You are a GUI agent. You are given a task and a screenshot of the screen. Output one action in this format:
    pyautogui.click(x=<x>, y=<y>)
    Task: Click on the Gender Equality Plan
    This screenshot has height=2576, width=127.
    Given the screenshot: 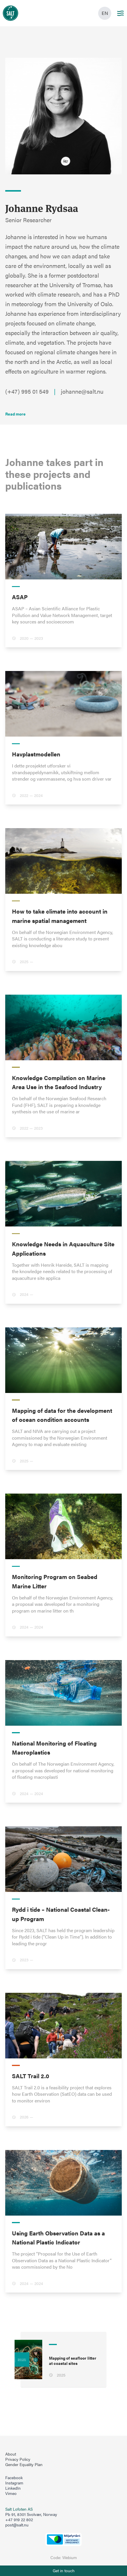 What is the action you would take?
    pyautogui.click(x=24, y=2464)
    